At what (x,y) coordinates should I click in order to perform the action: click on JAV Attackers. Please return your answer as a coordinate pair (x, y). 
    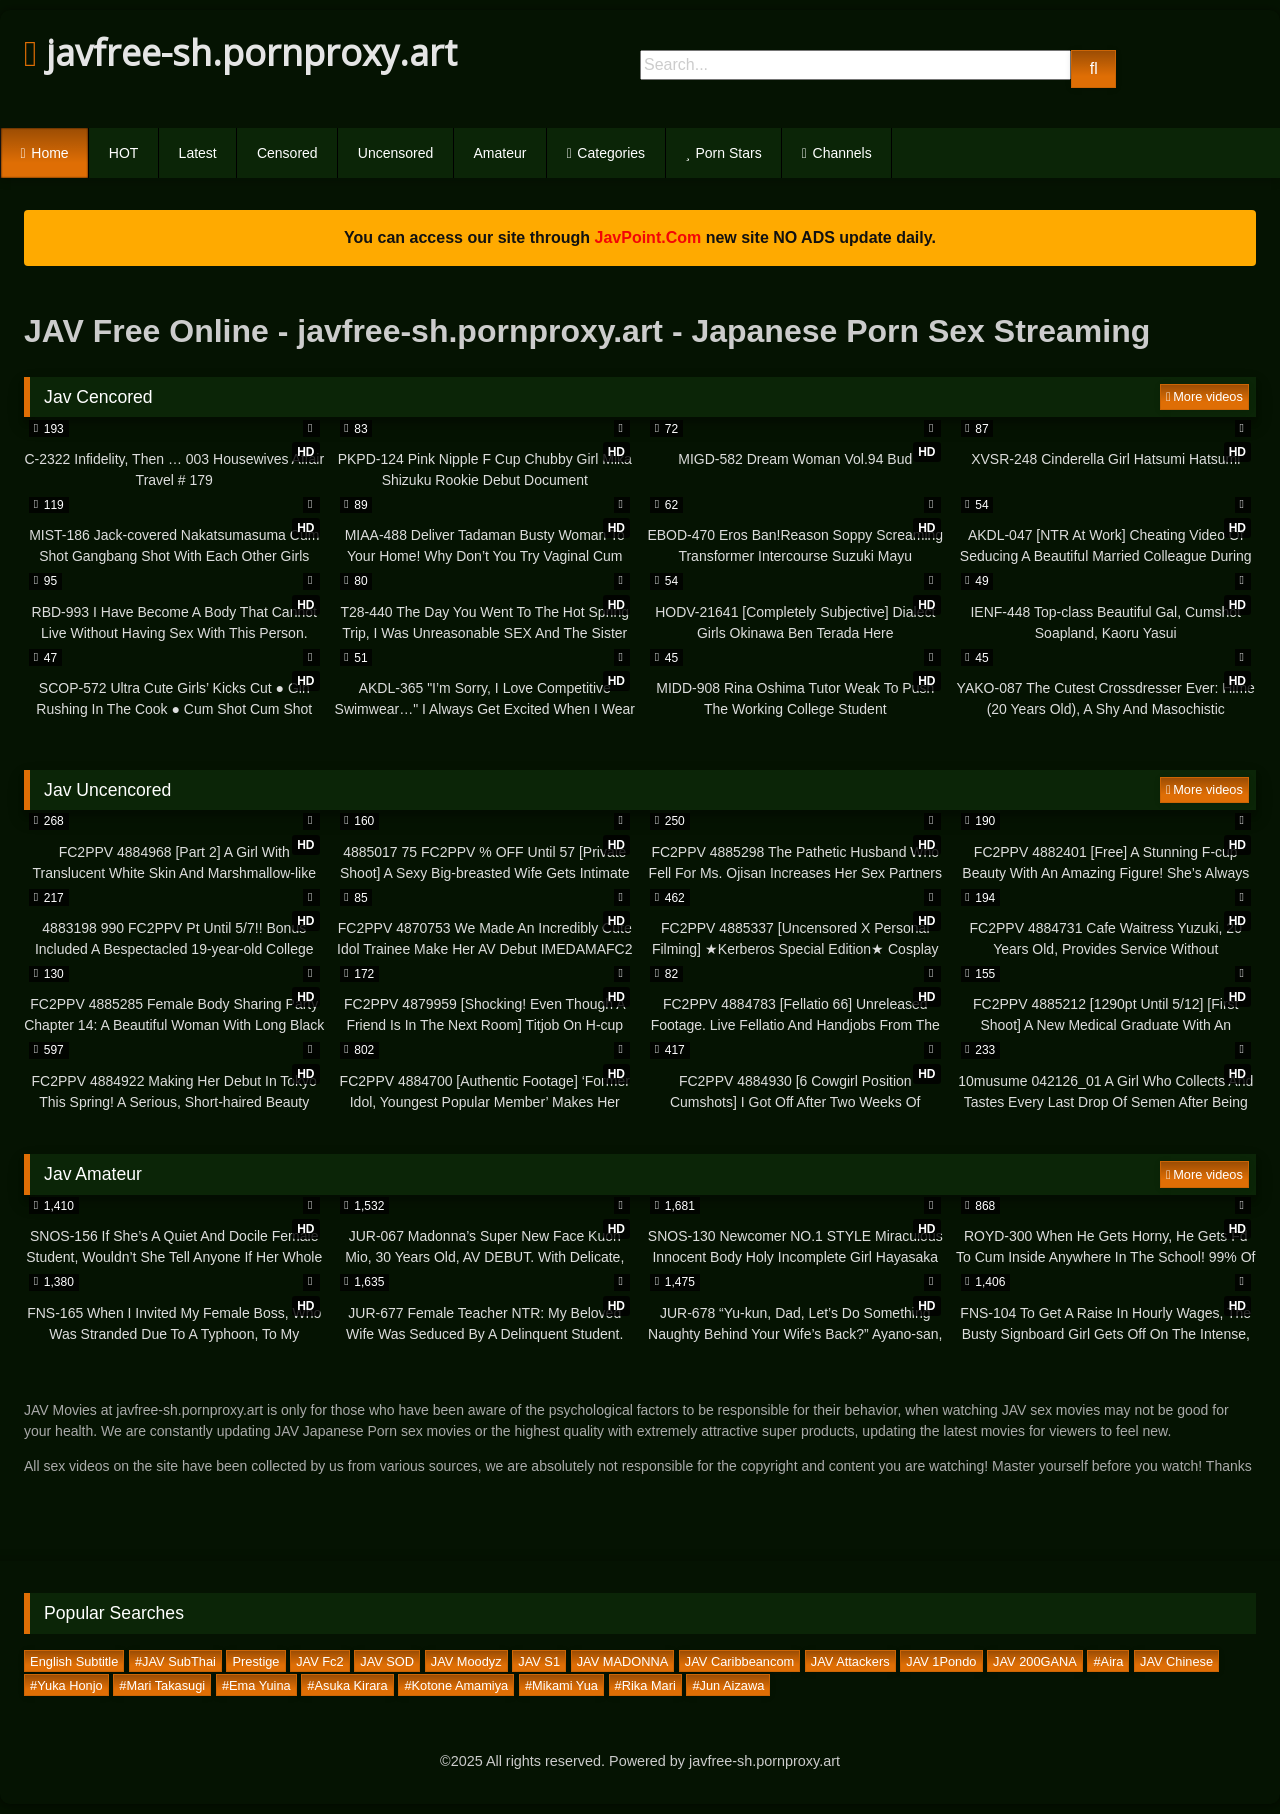
    Looking at the image, I should click on (850, 1660).